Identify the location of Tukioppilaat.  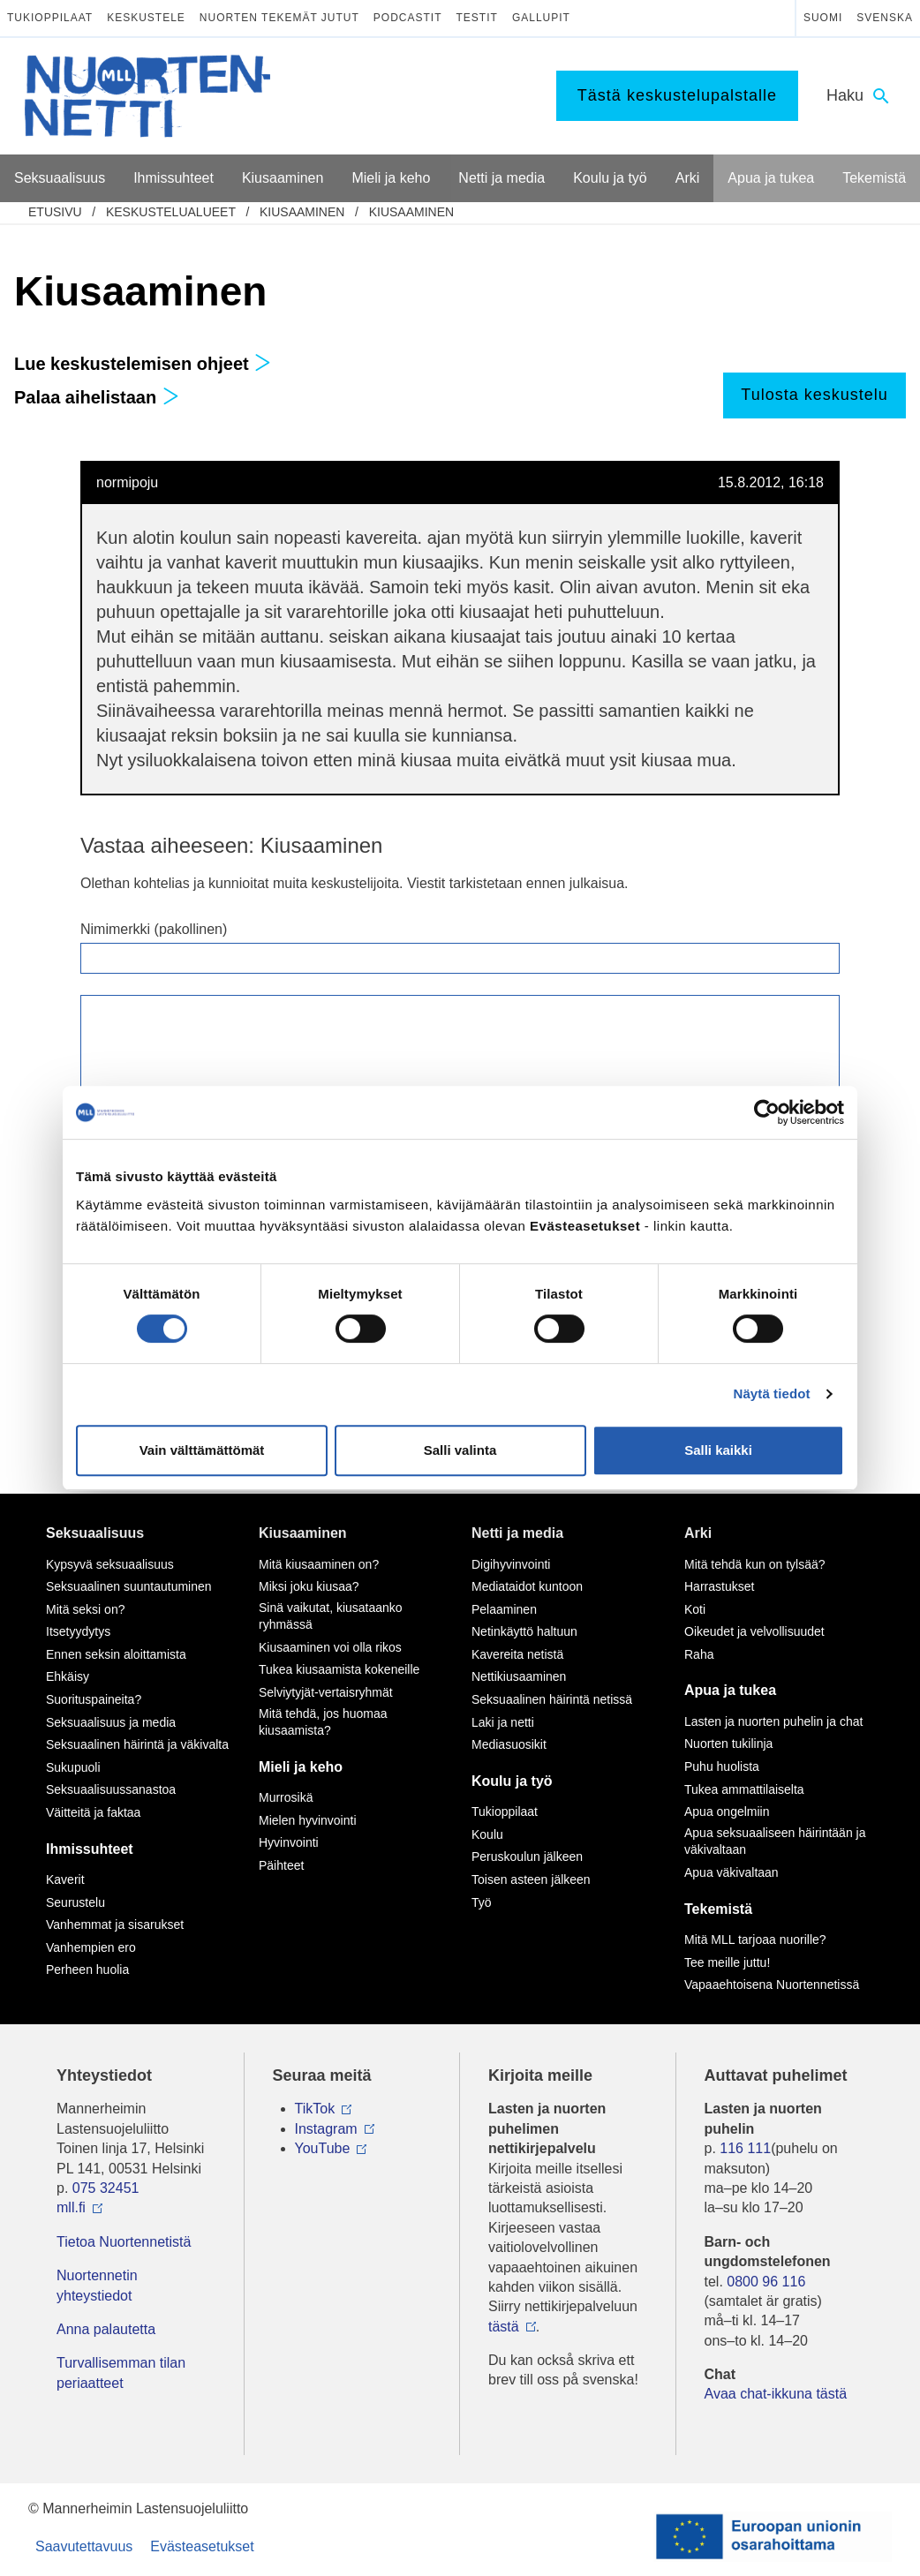
(50, 17).